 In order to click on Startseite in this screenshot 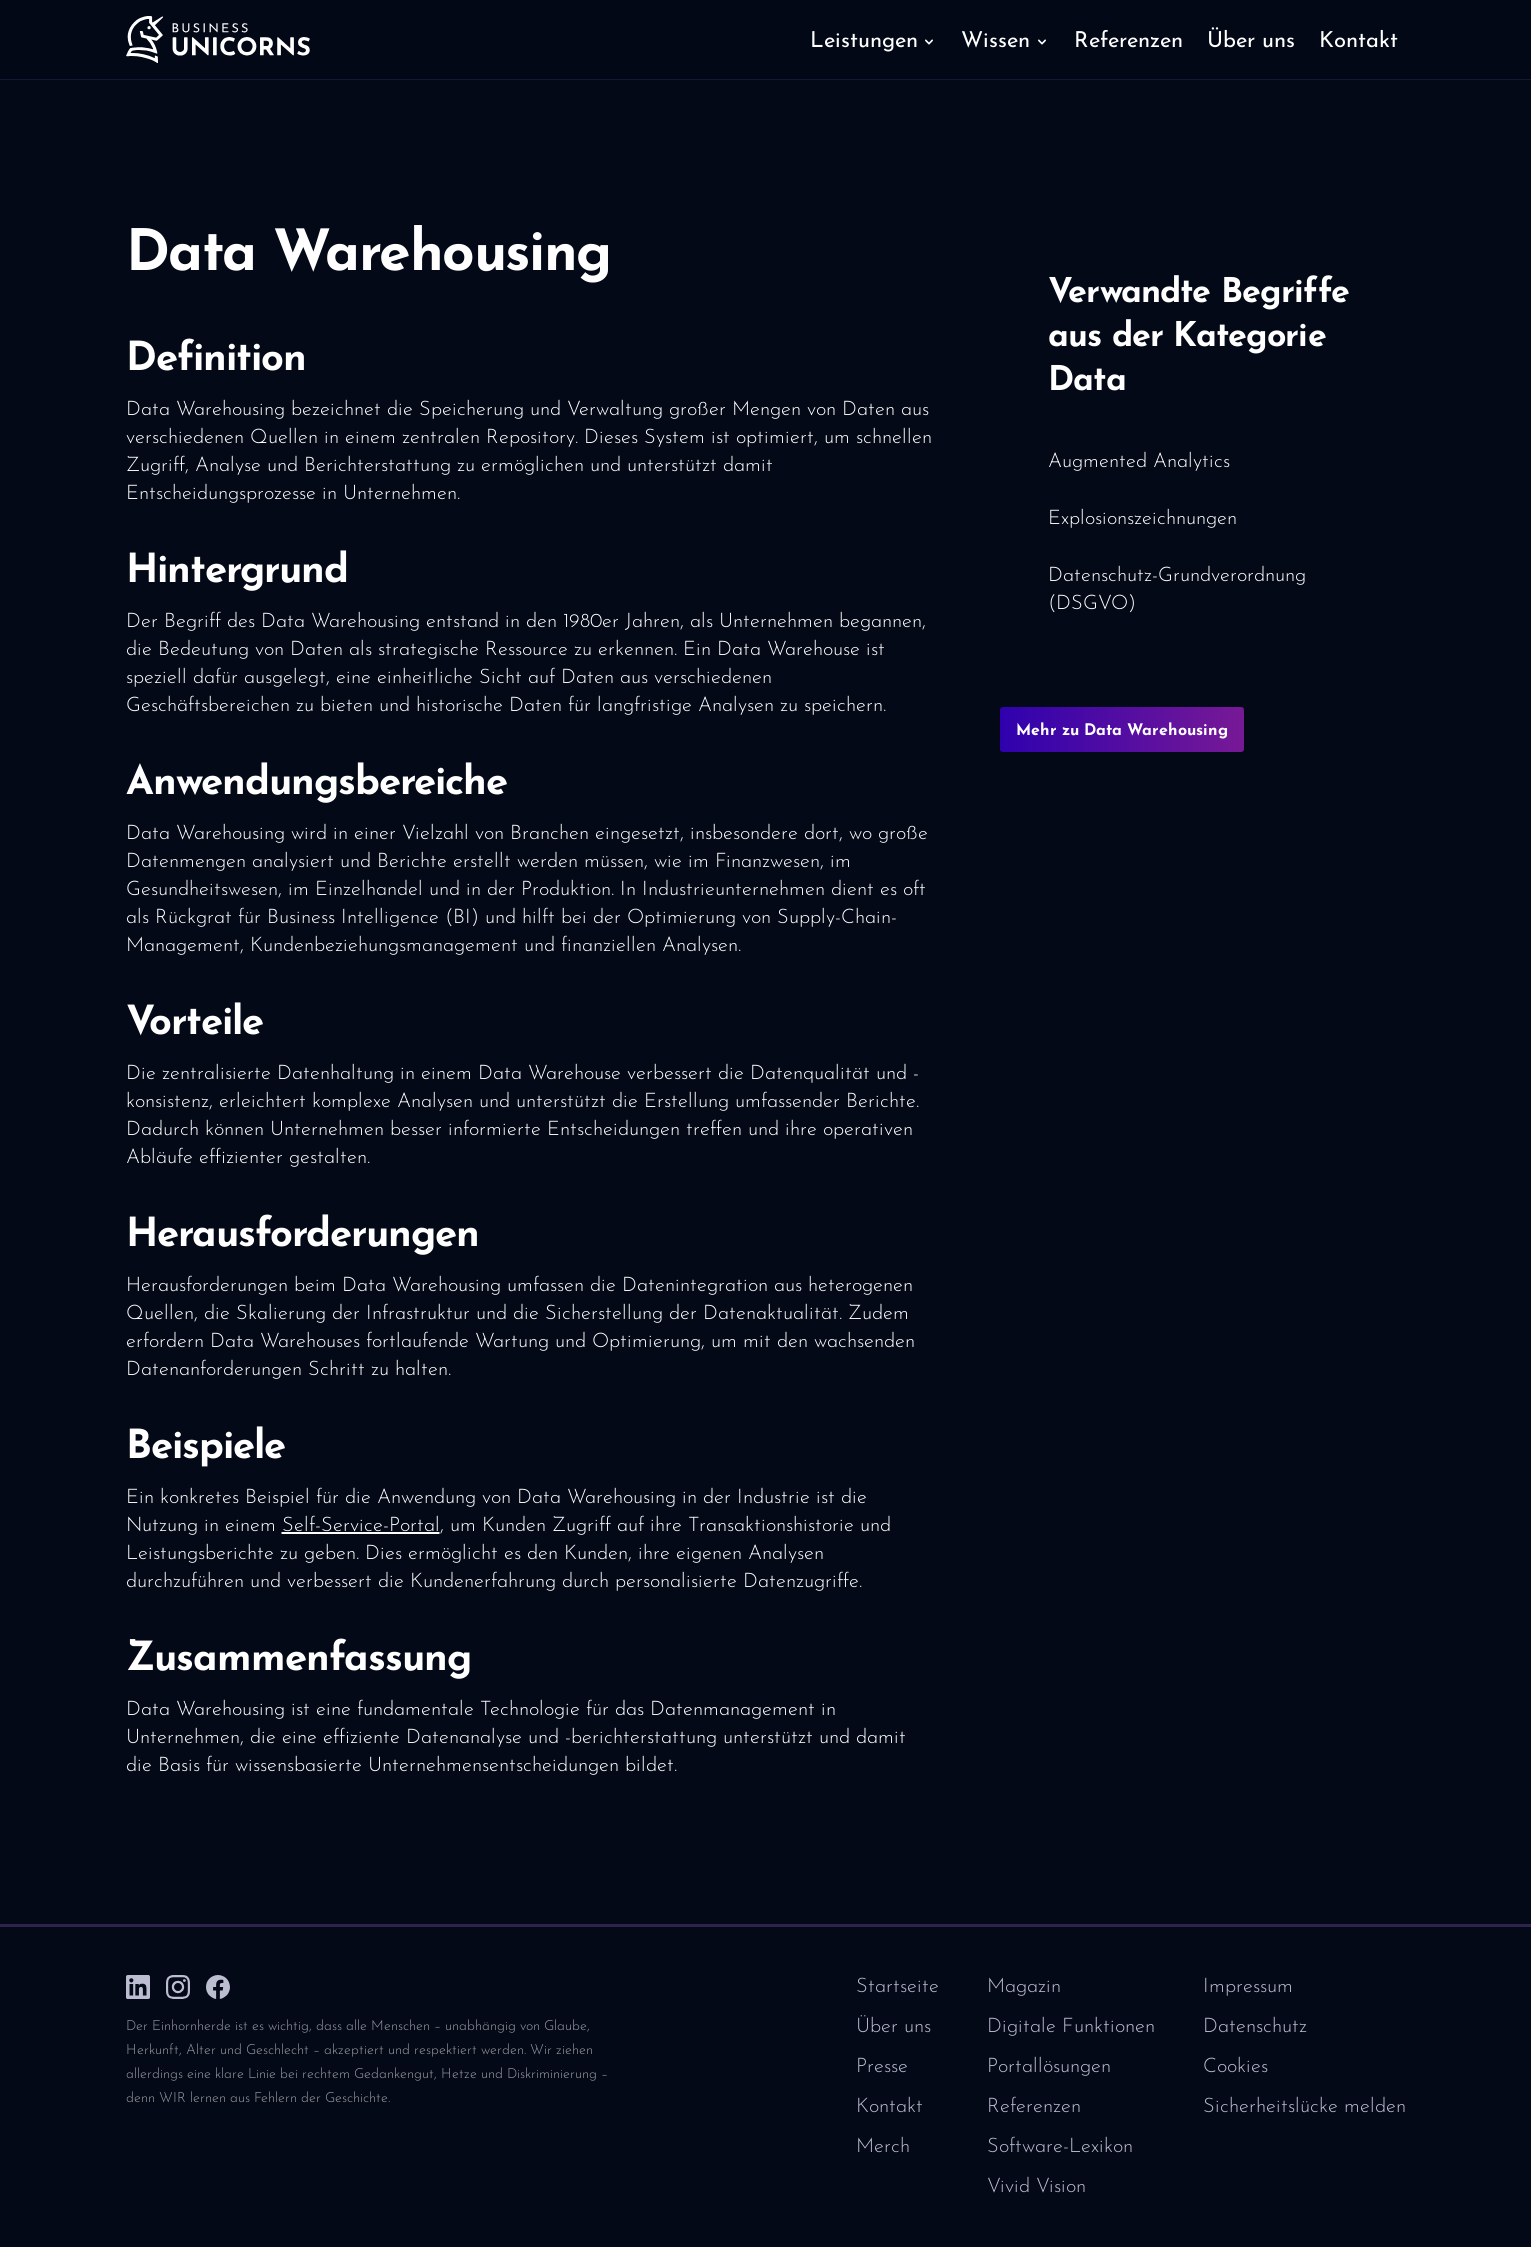, I will do `click(897, 1987)`.